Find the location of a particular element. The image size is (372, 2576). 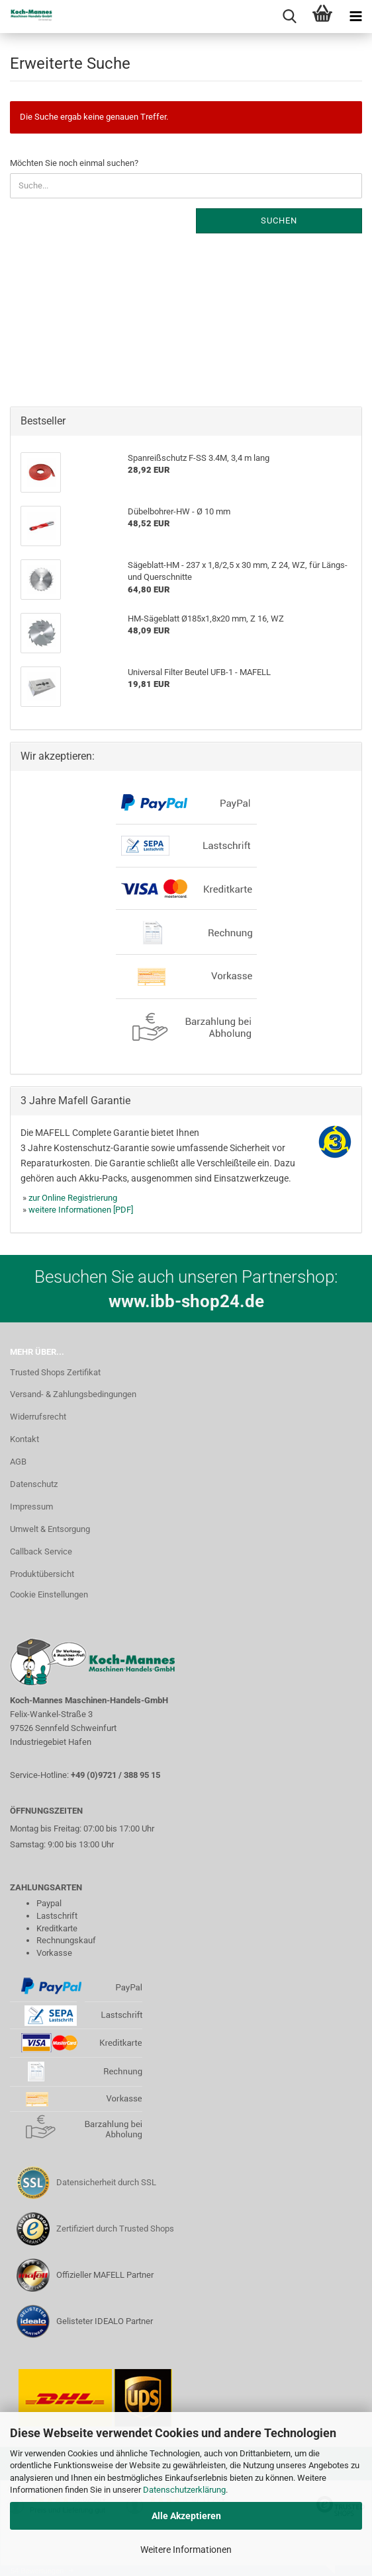

weitere Informationen [PDF] is located at coordinates (80, 1210).